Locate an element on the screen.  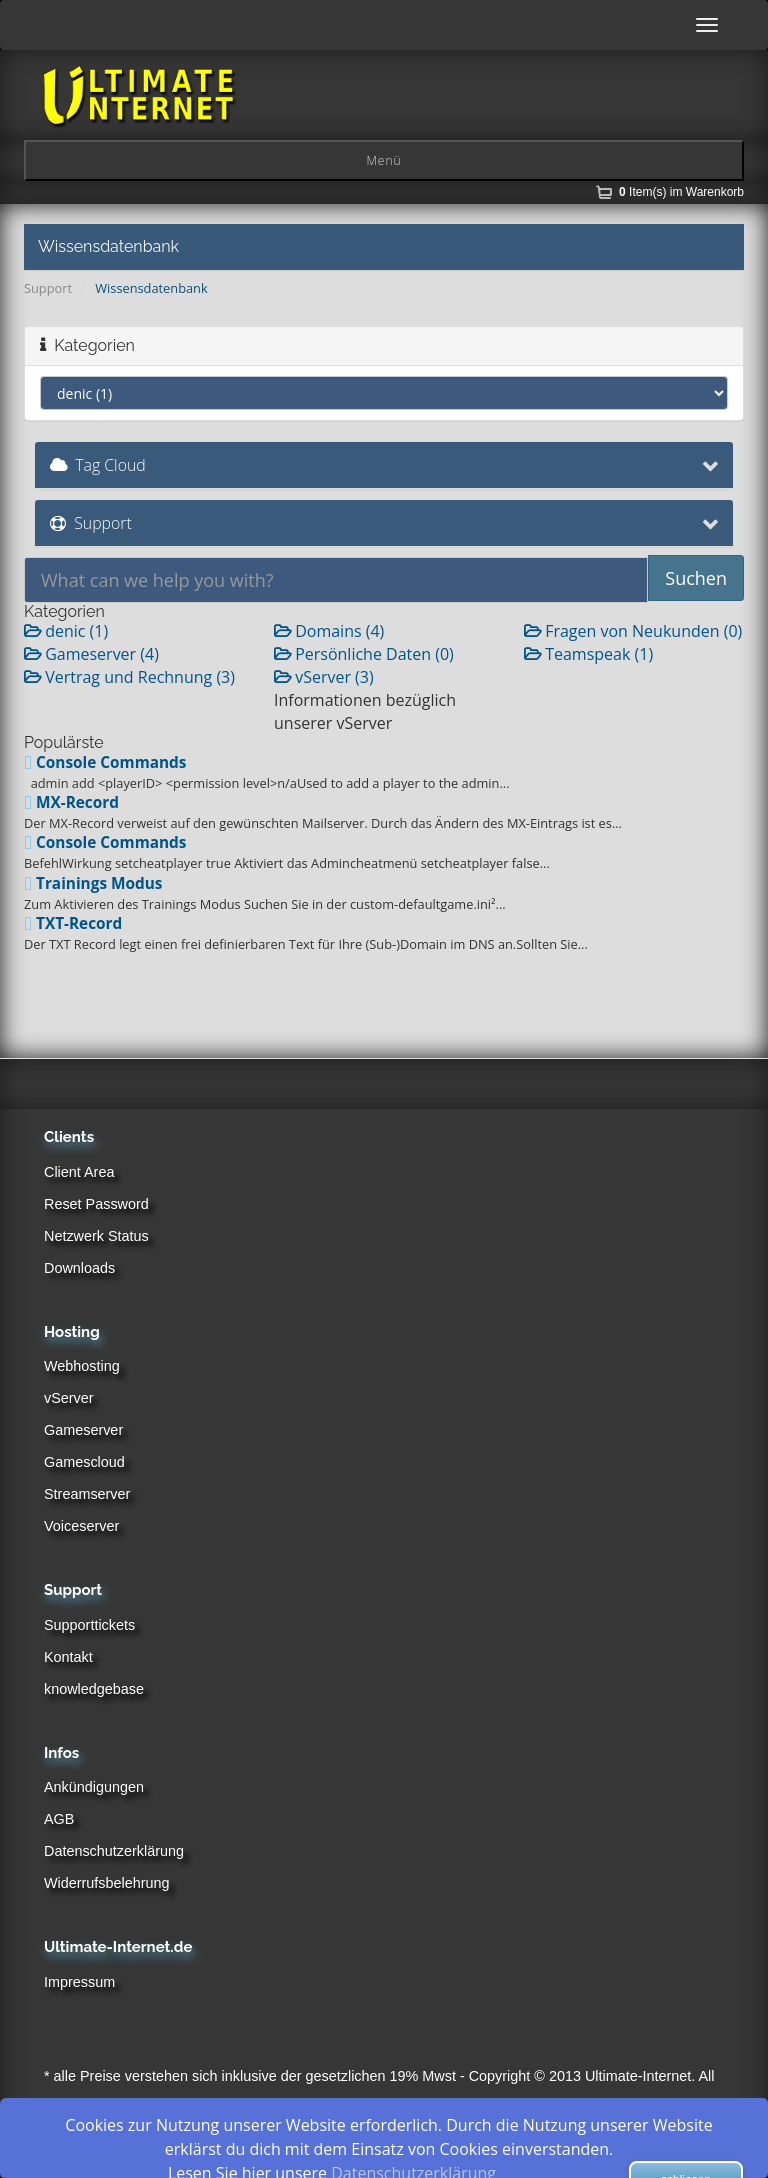
Gamescloud is located at coordinates (84, 1462).